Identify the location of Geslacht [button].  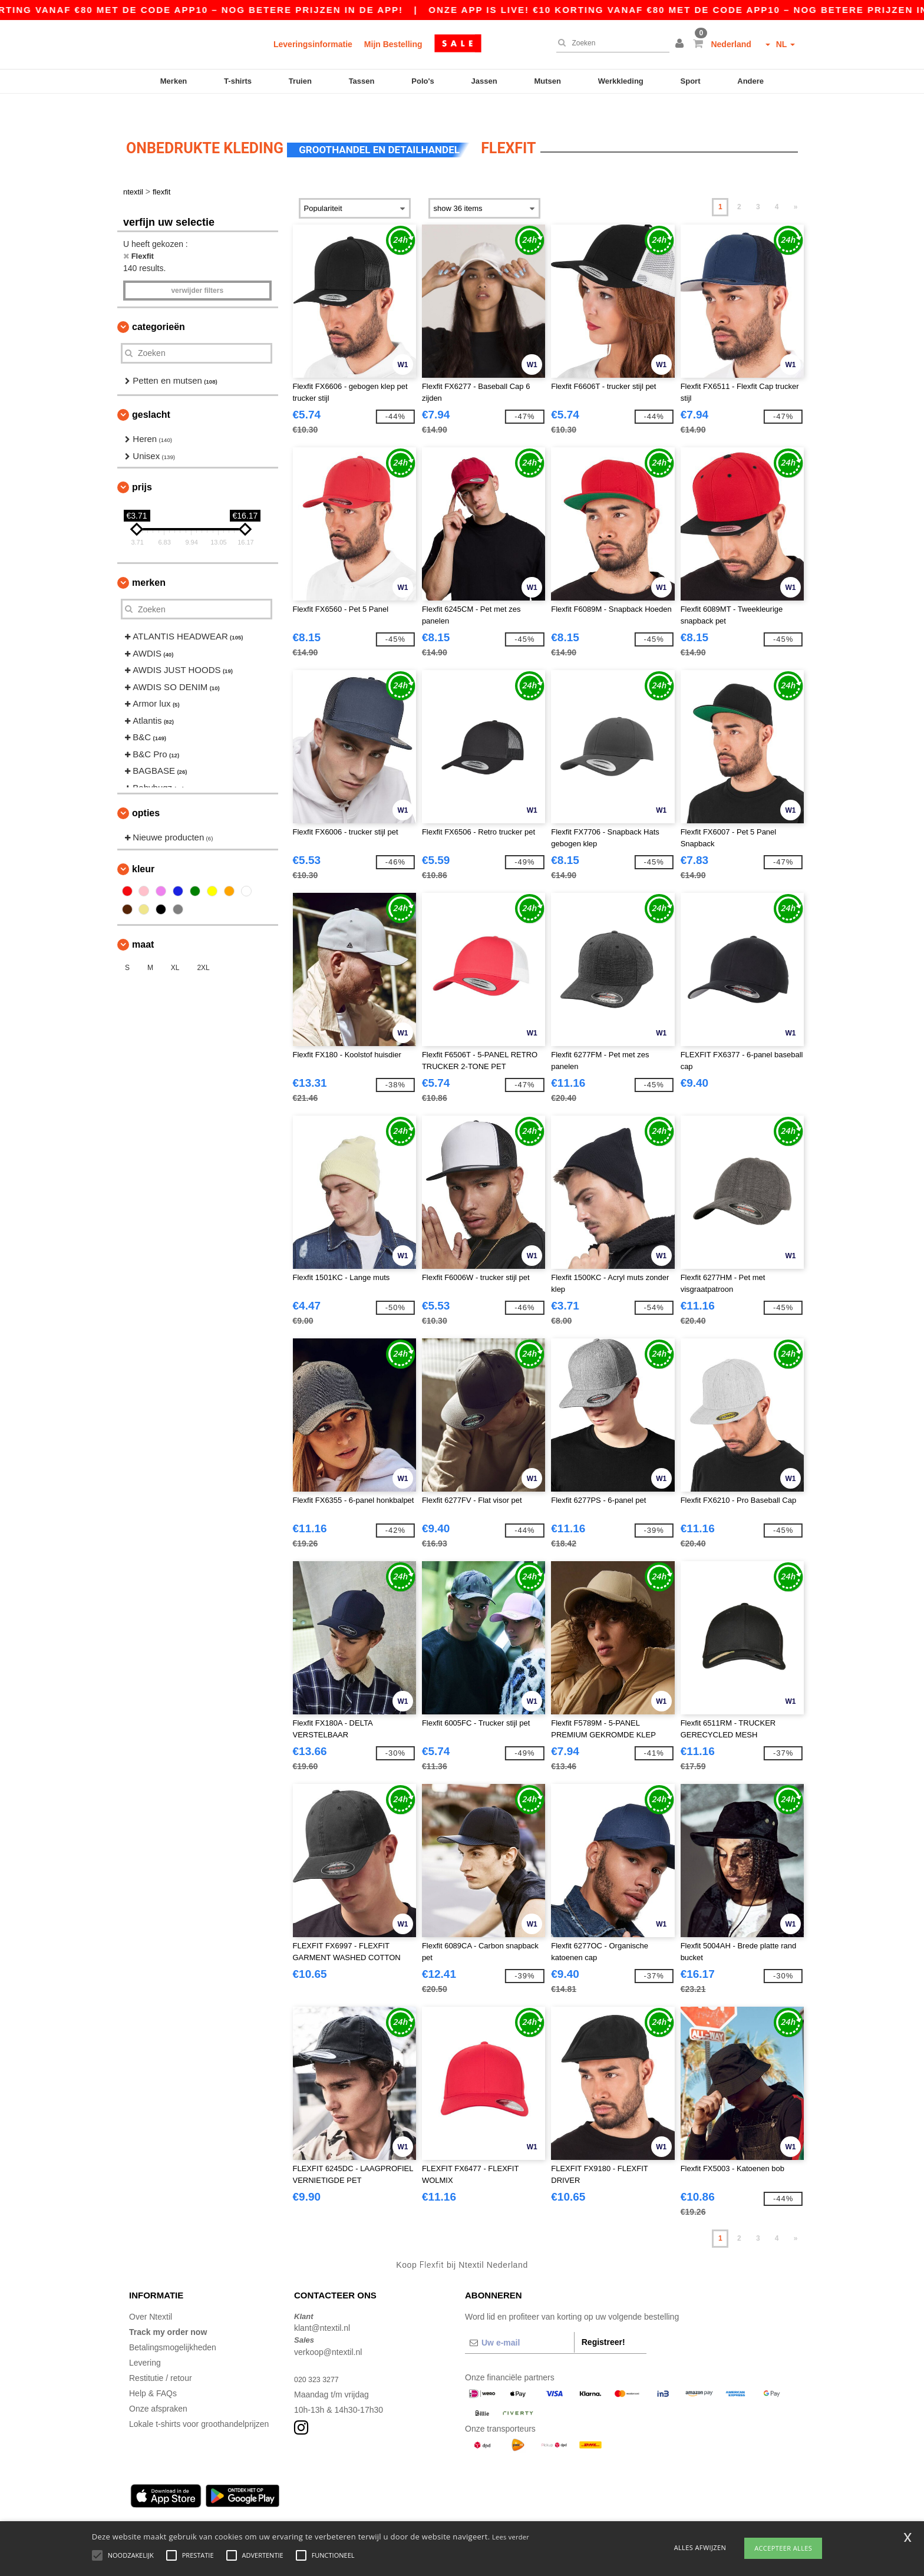
(151, 392).